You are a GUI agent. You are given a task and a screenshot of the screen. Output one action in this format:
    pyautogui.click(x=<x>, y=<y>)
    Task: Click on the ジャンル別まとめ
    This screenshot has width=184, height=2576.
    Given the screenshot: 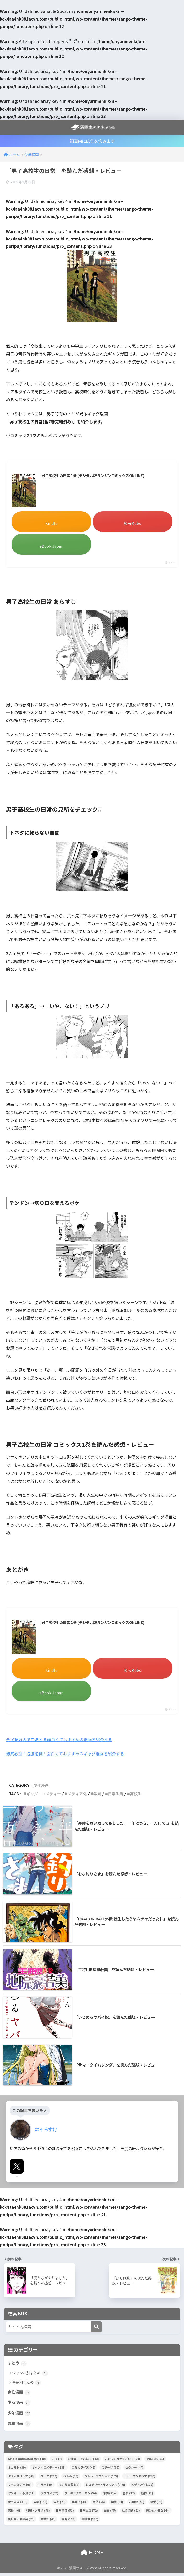 What is the action you would take?
    pyautogui.click(x=30, y=2376)
    